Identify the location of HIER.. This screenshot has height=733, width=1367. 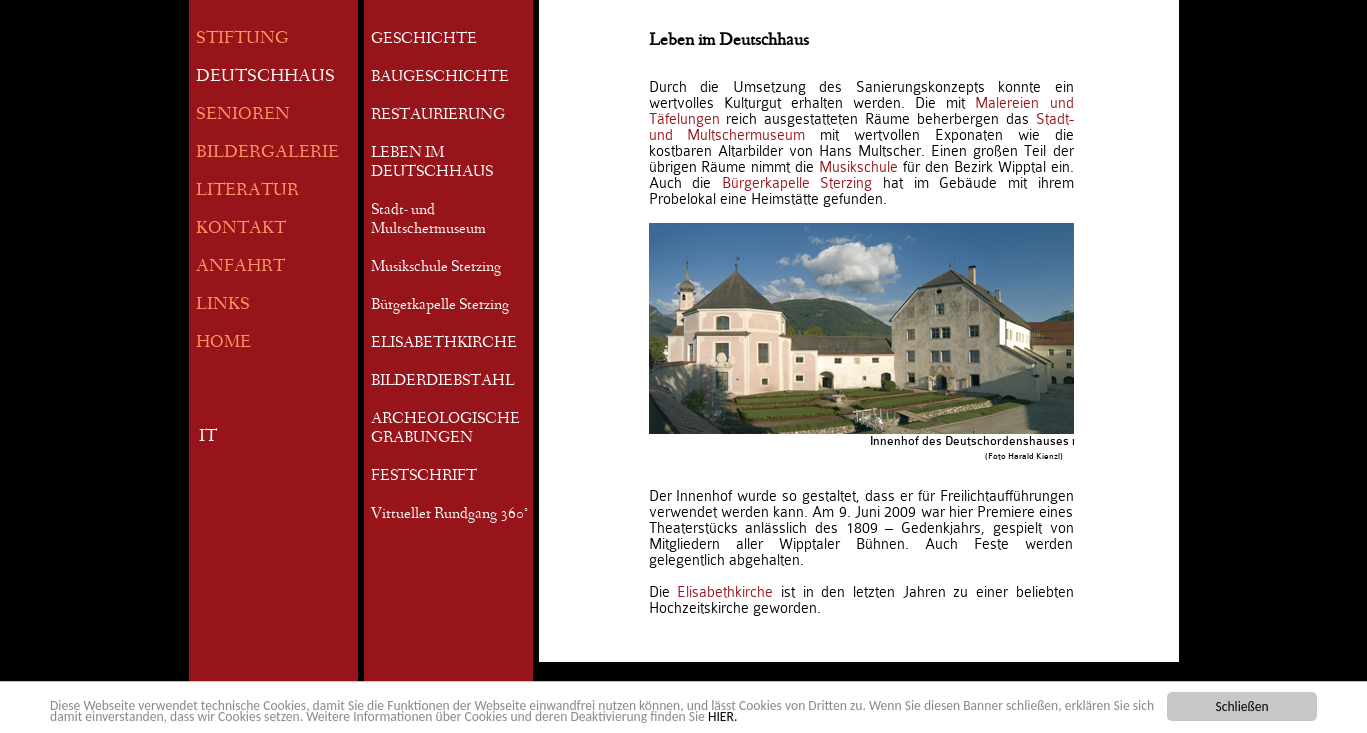
(722, 717).